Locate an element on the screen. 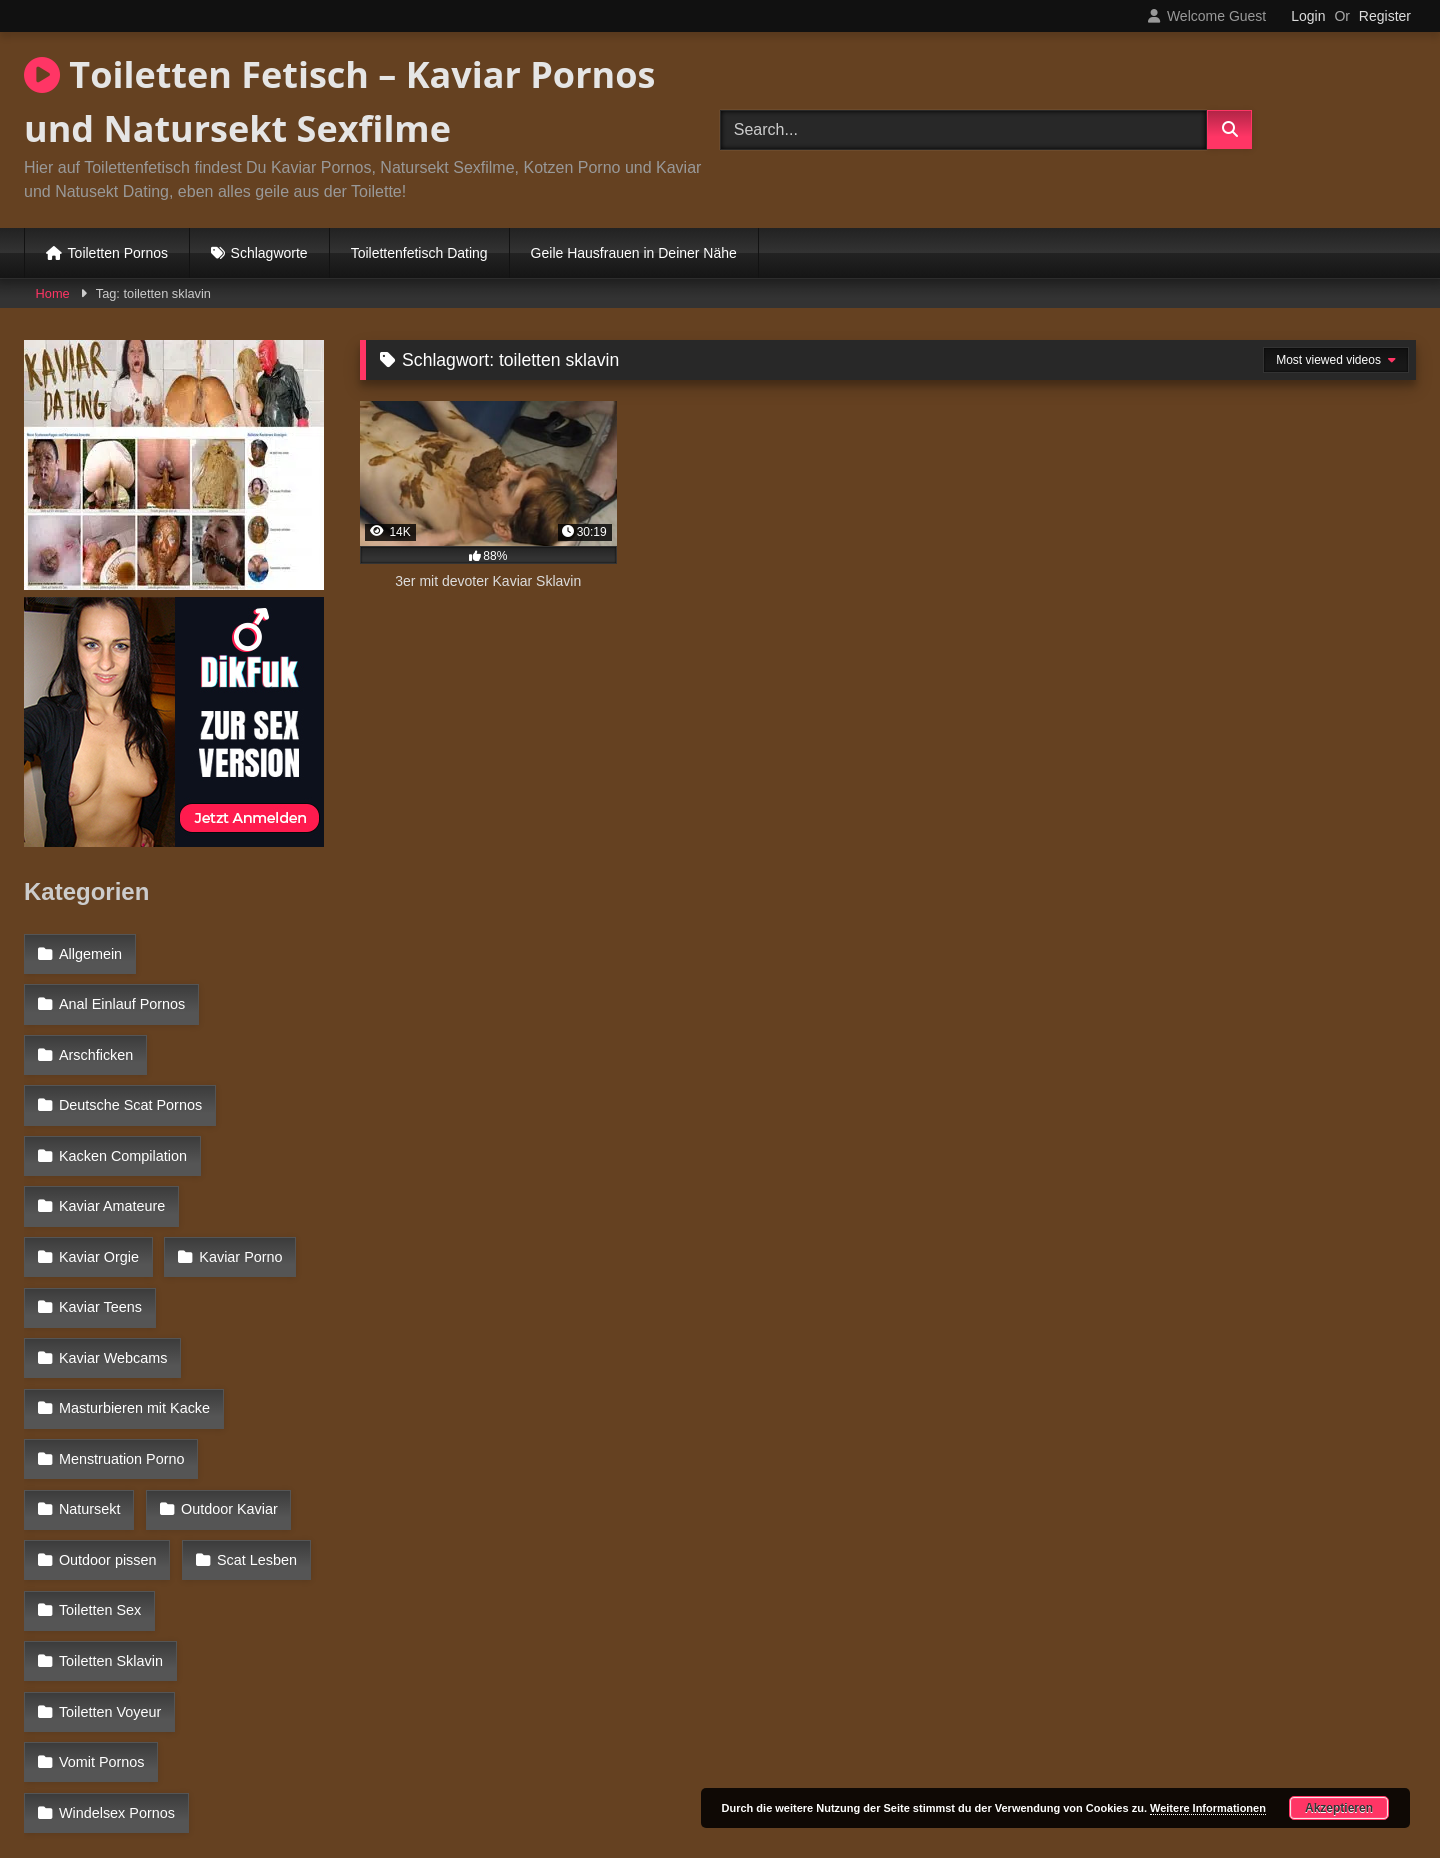 The height and width of the screenshot is (1858, 1440). Kaviar Porno is located at coordinates (99, 1211).